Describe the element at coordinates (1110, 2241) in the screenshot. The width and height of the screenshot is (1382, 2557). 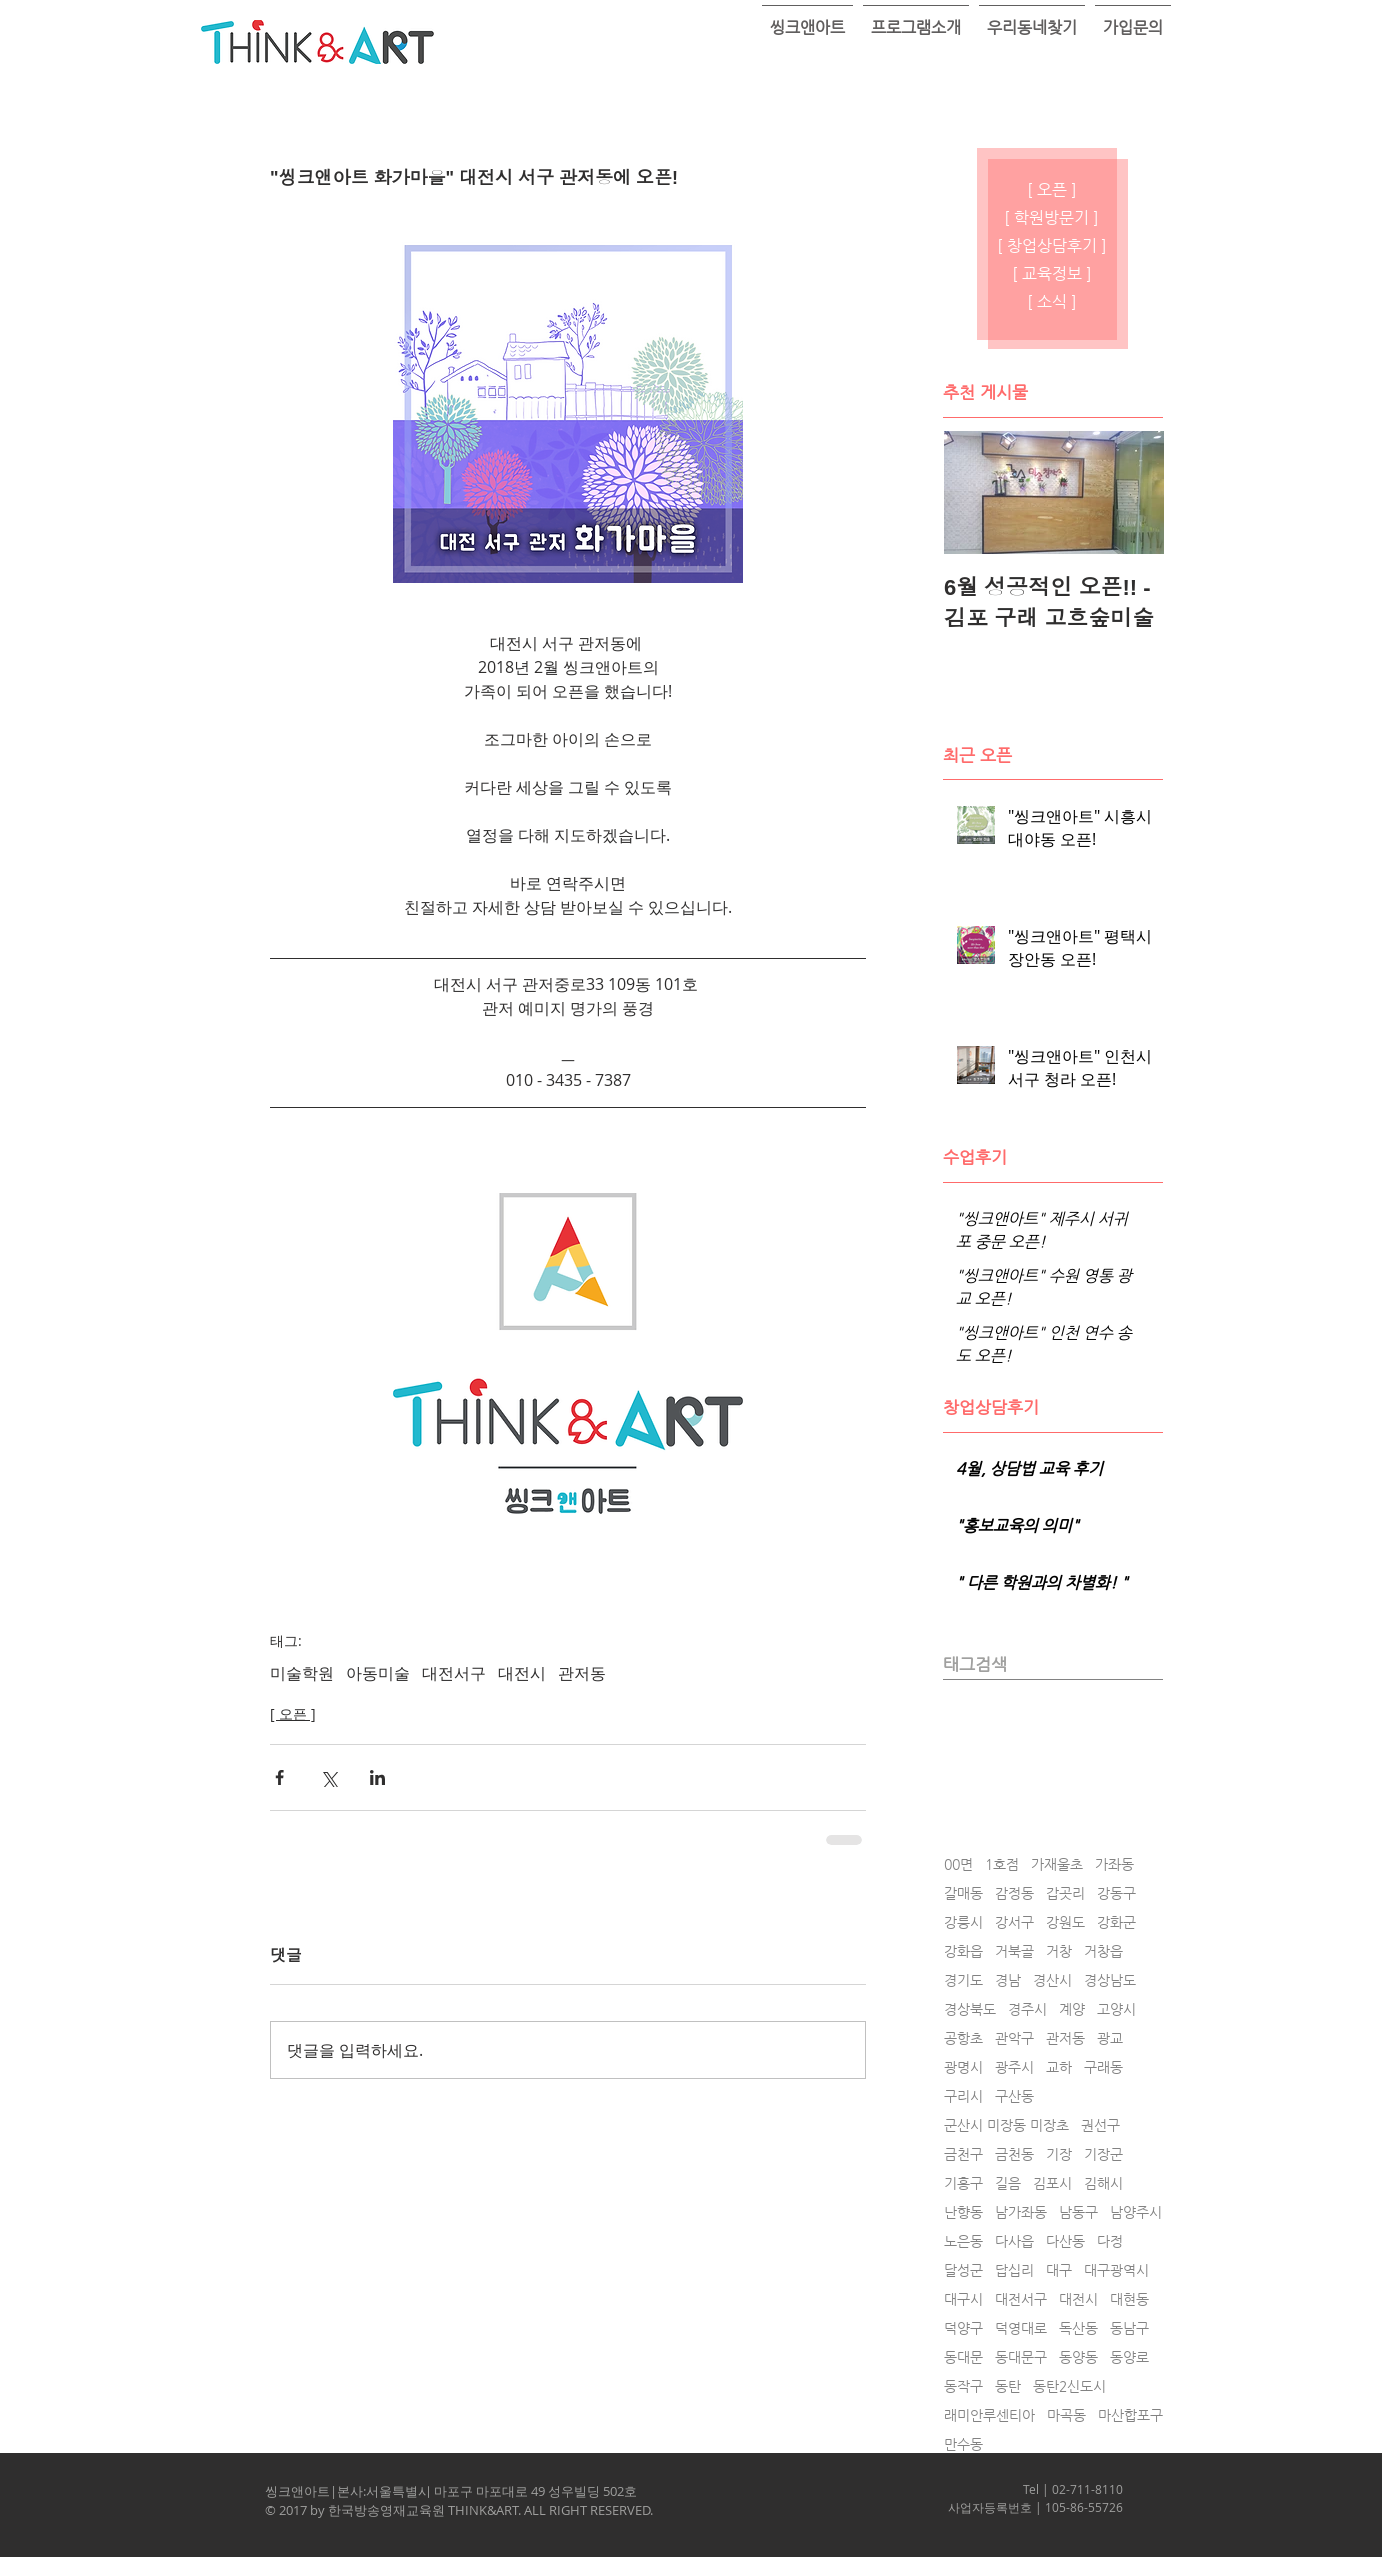
I see `다정` at that location.